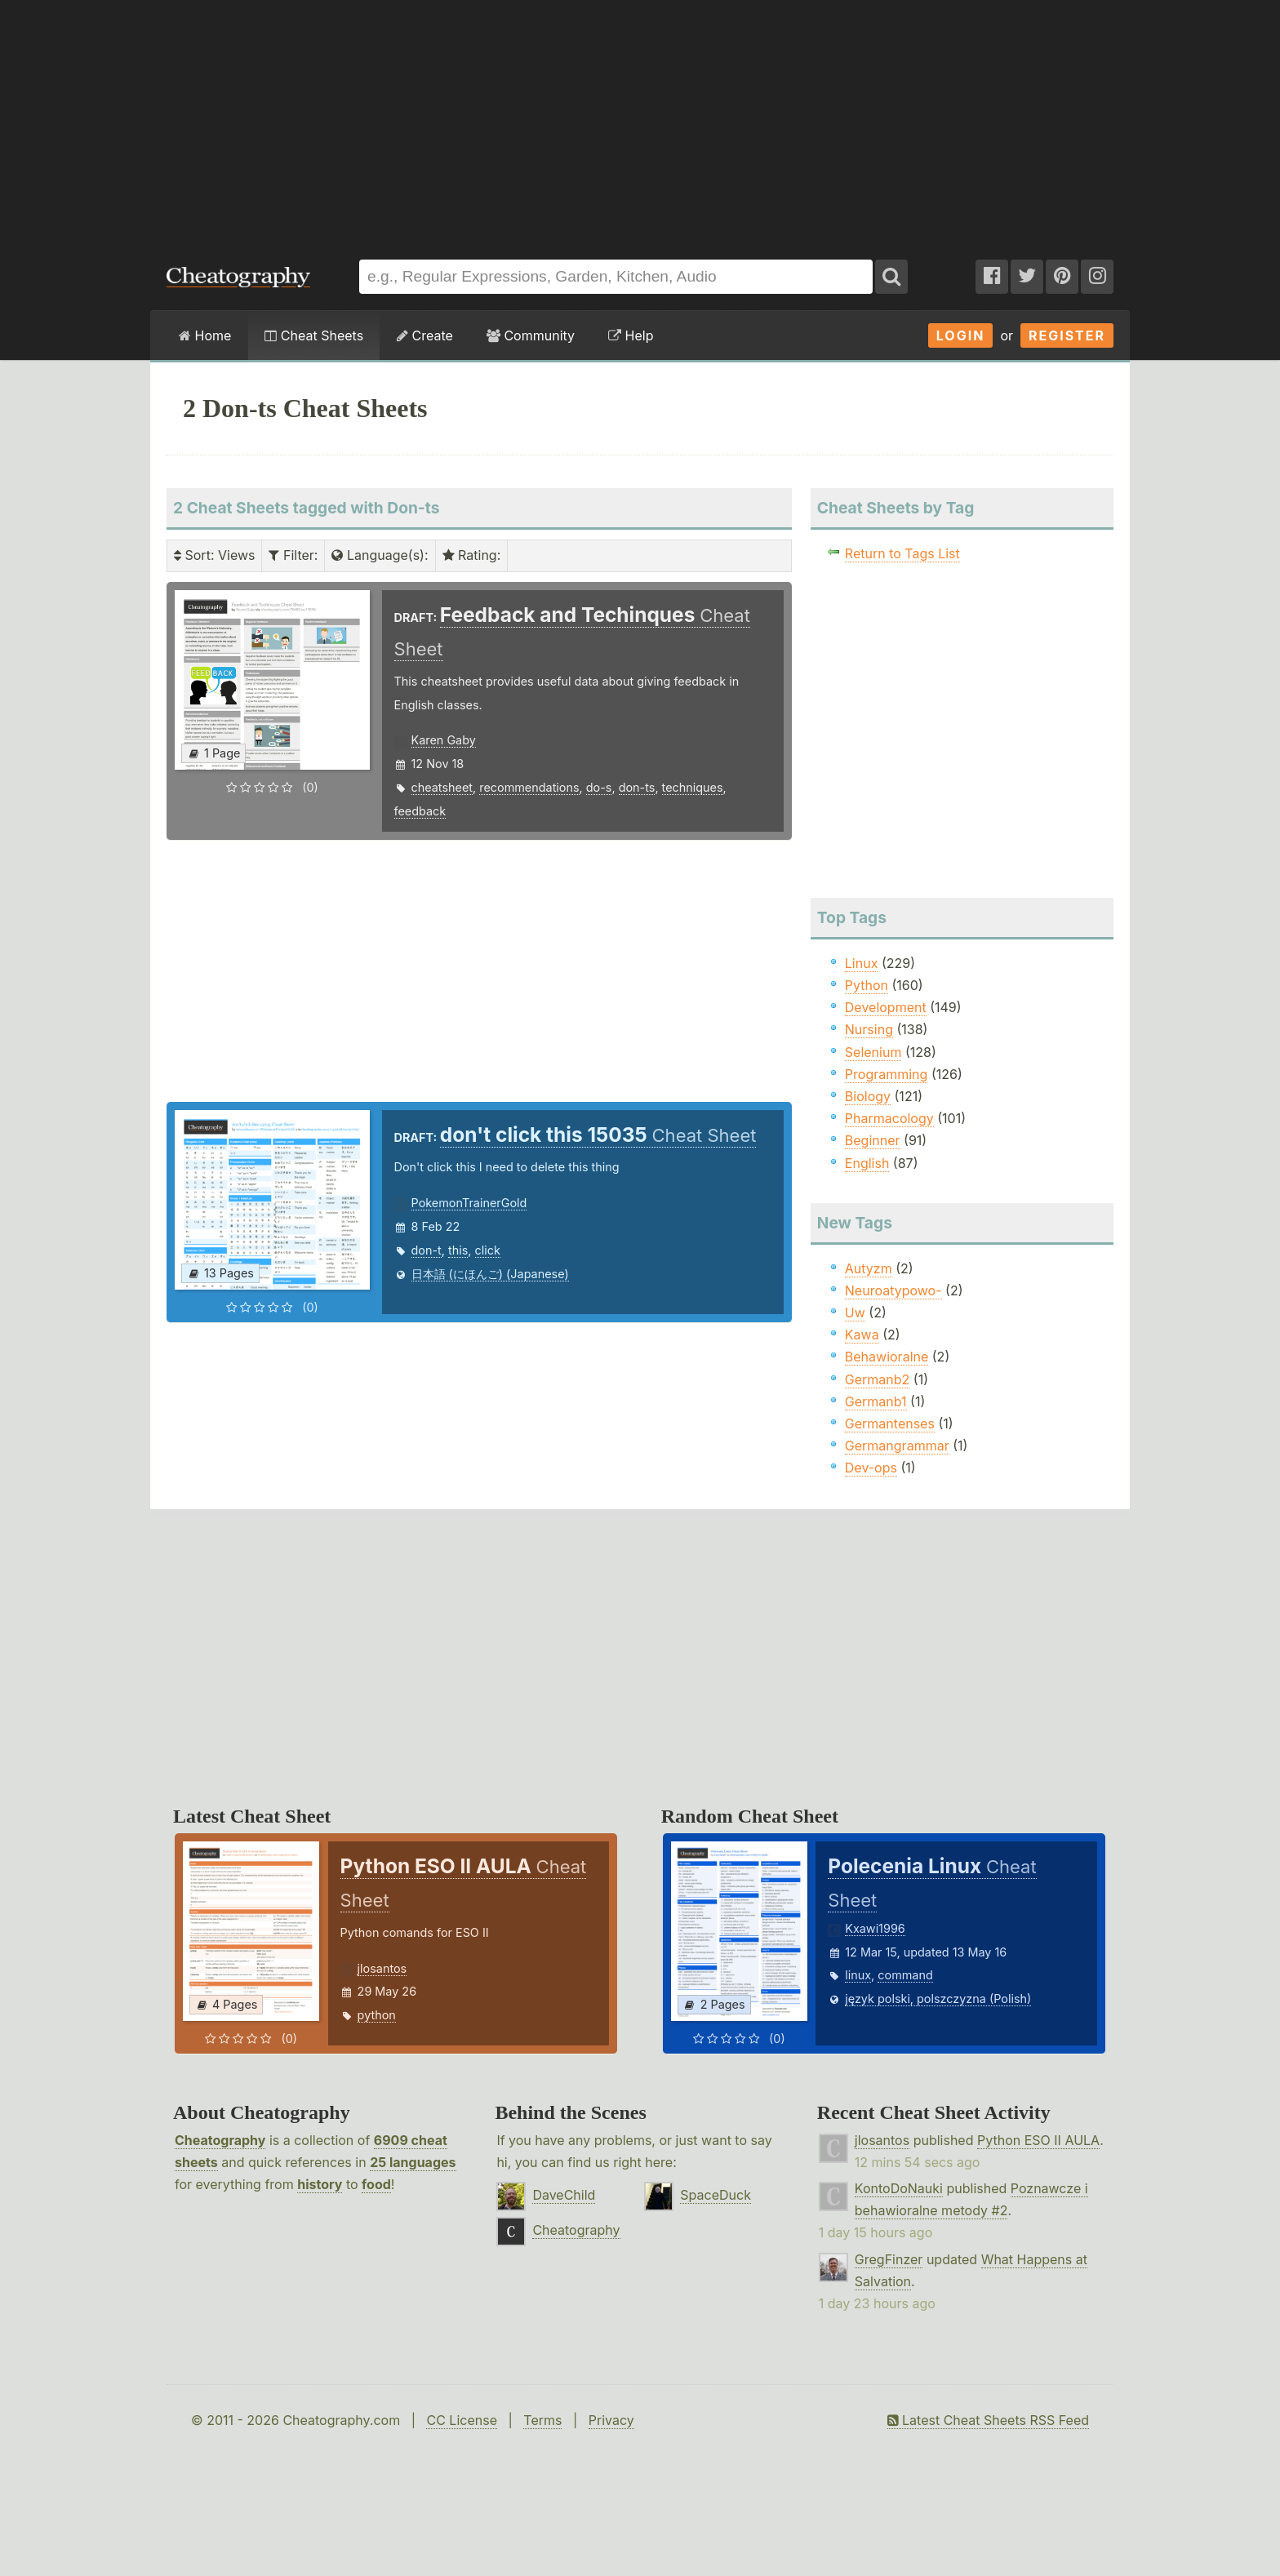  Describe the element at coordinates (858, 1975) in the screenshot. I see `linux` at that location.